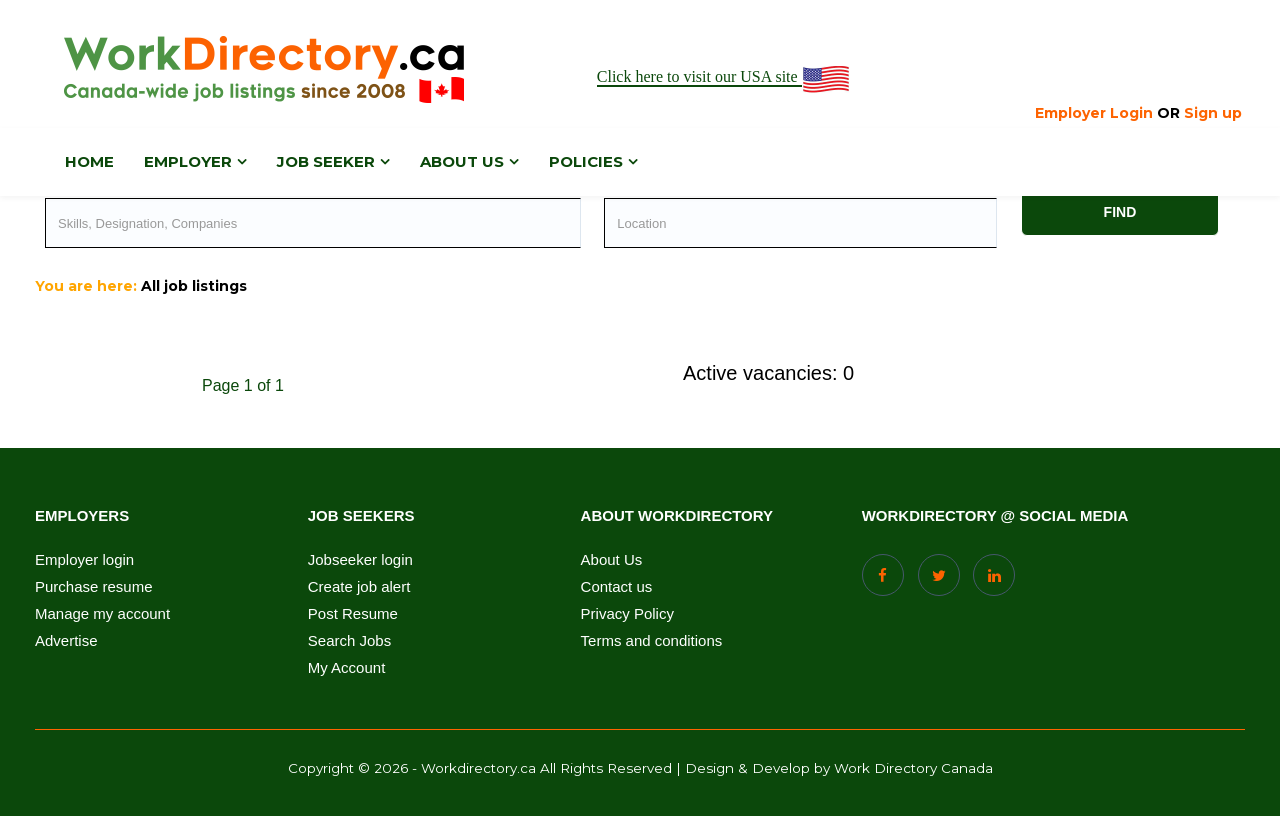 The height and width of the screenshot is (816, 1280). I want to click on Search Jobs, so click(349, 641).